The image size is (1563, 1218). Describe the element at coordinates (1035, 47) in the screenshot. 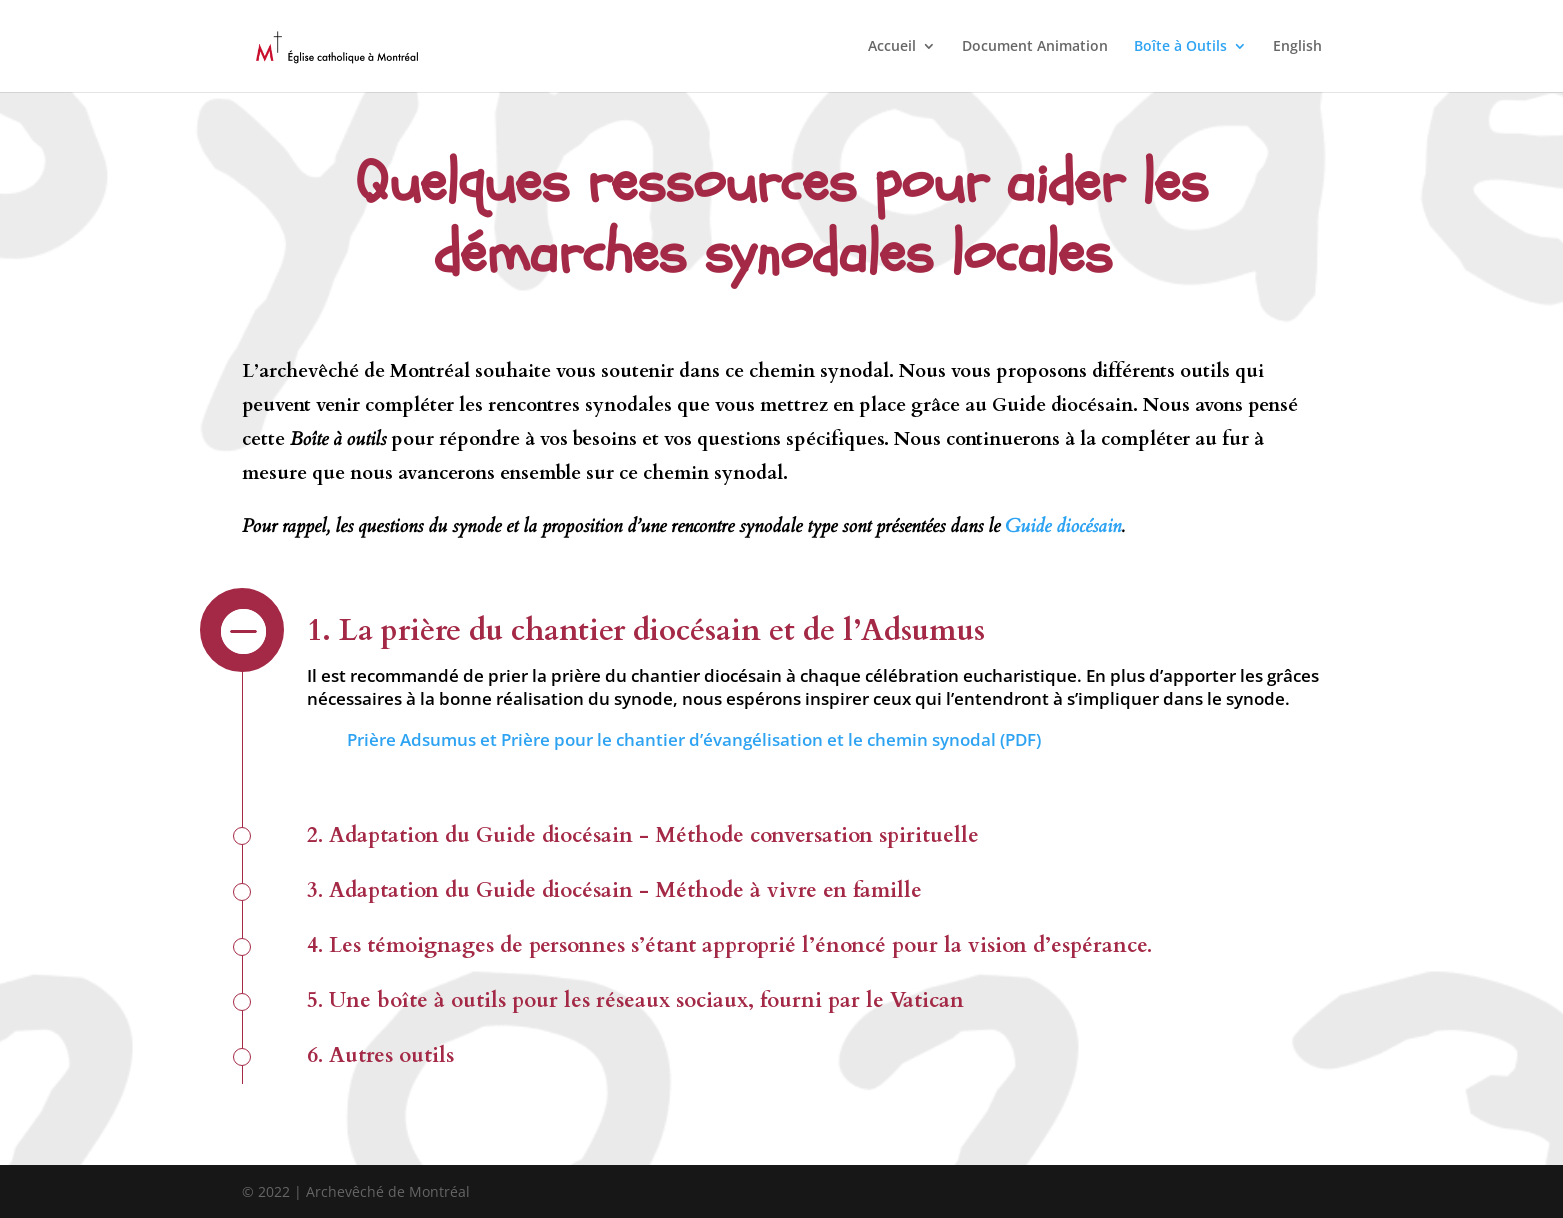

I see `Document Animation` at that location.